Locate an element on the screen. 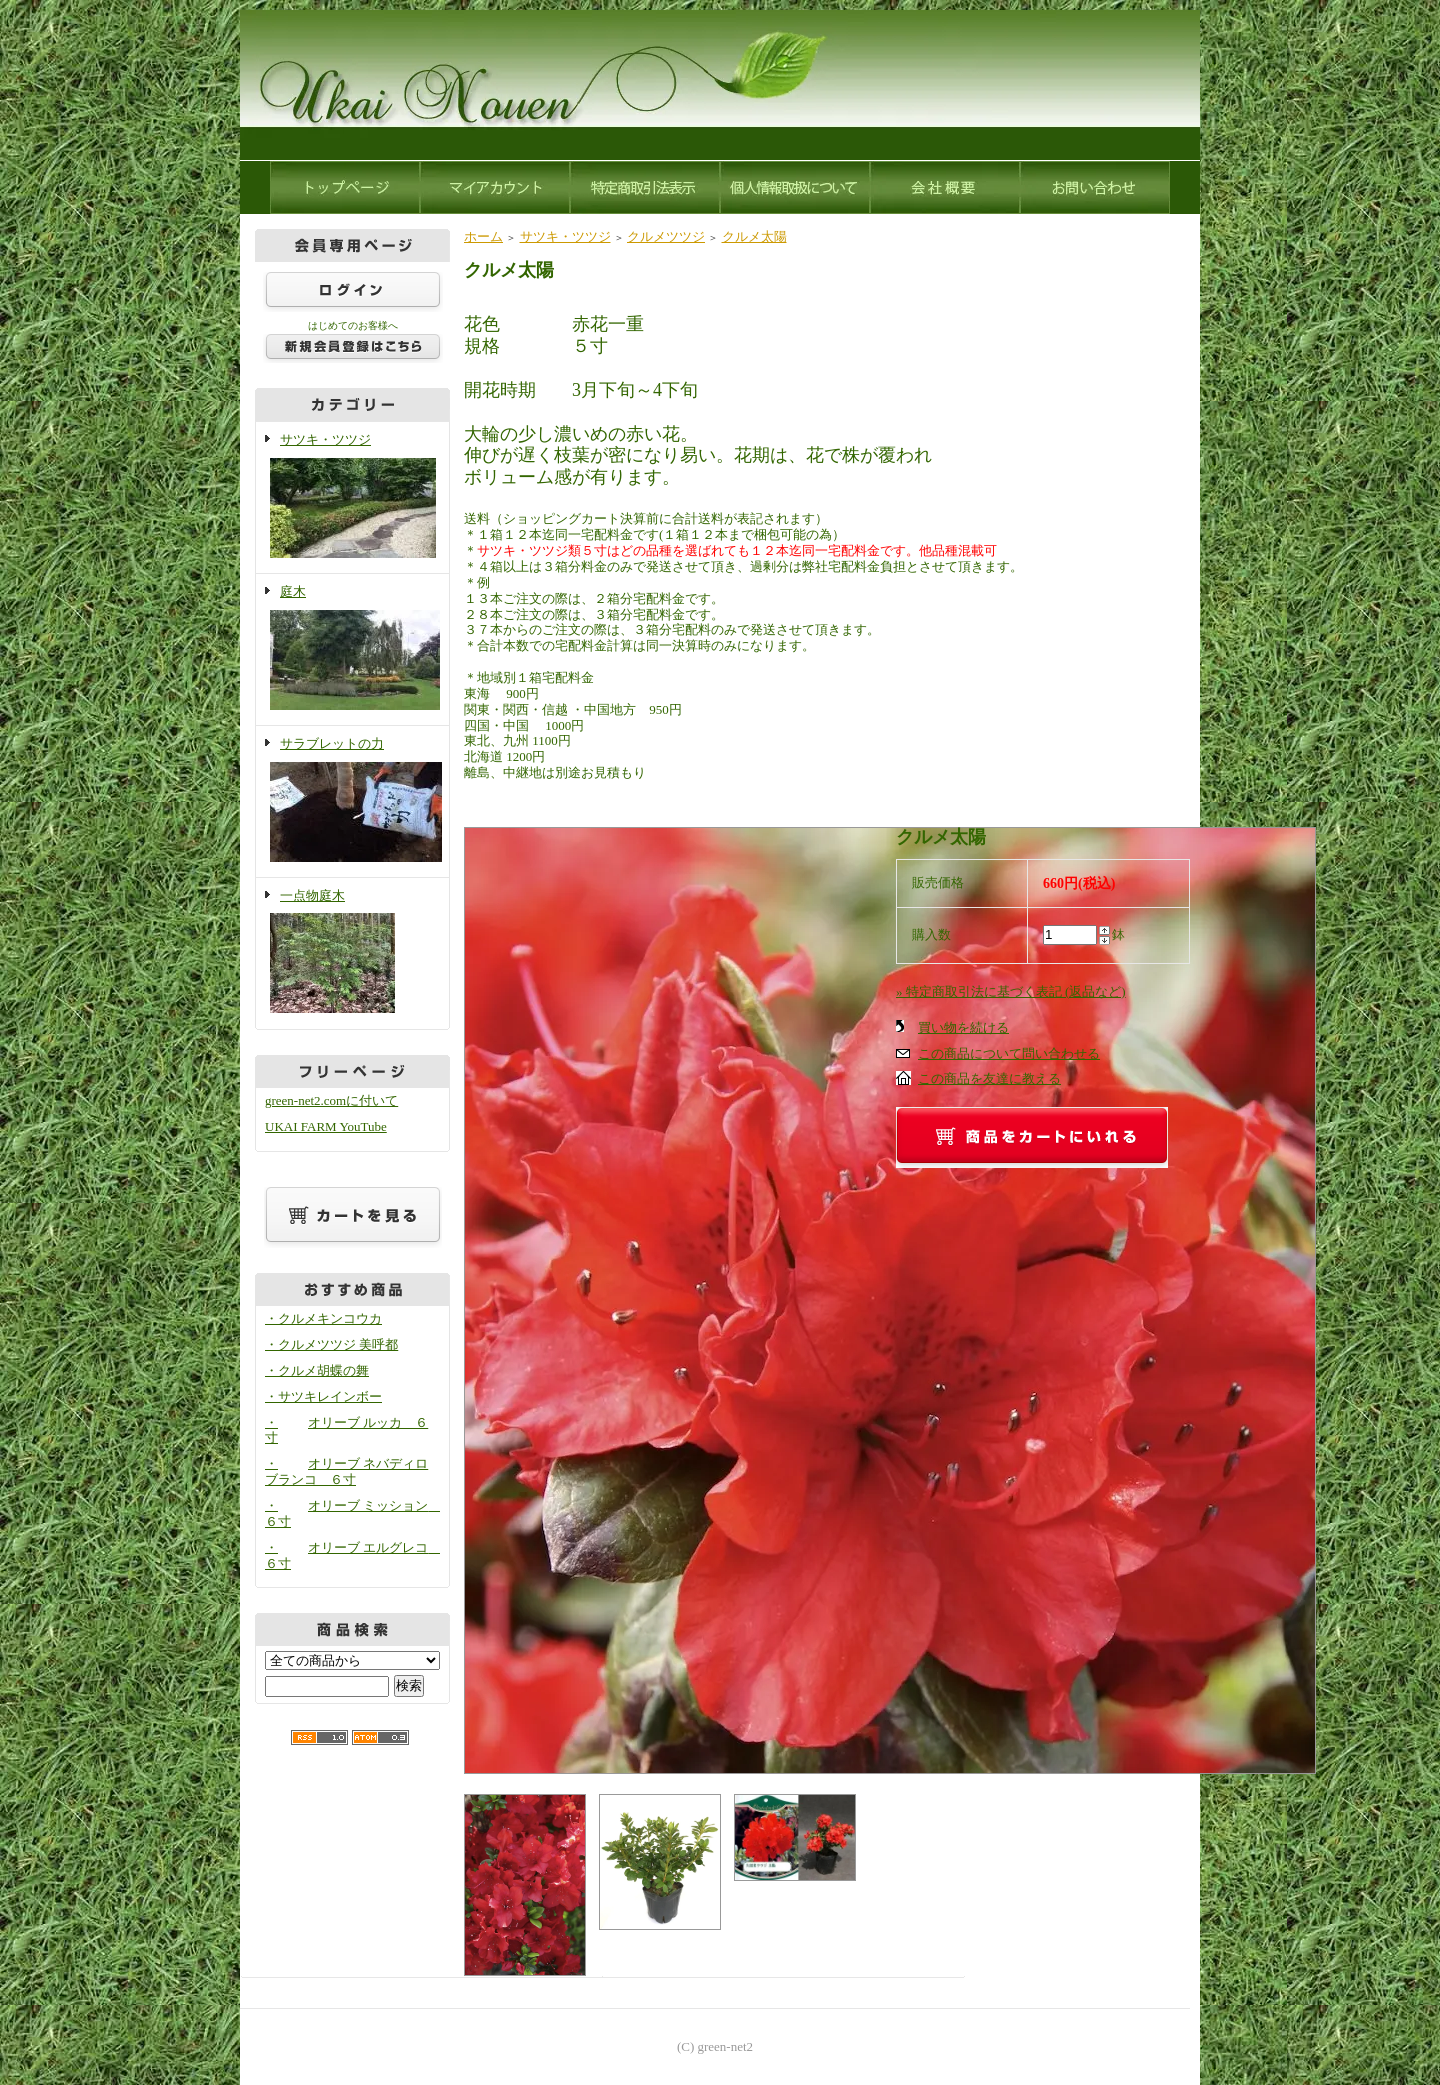 This screenshot has width=1440, height=2085. UKAI FARM YouTube is located at coordinates (326, 1126).